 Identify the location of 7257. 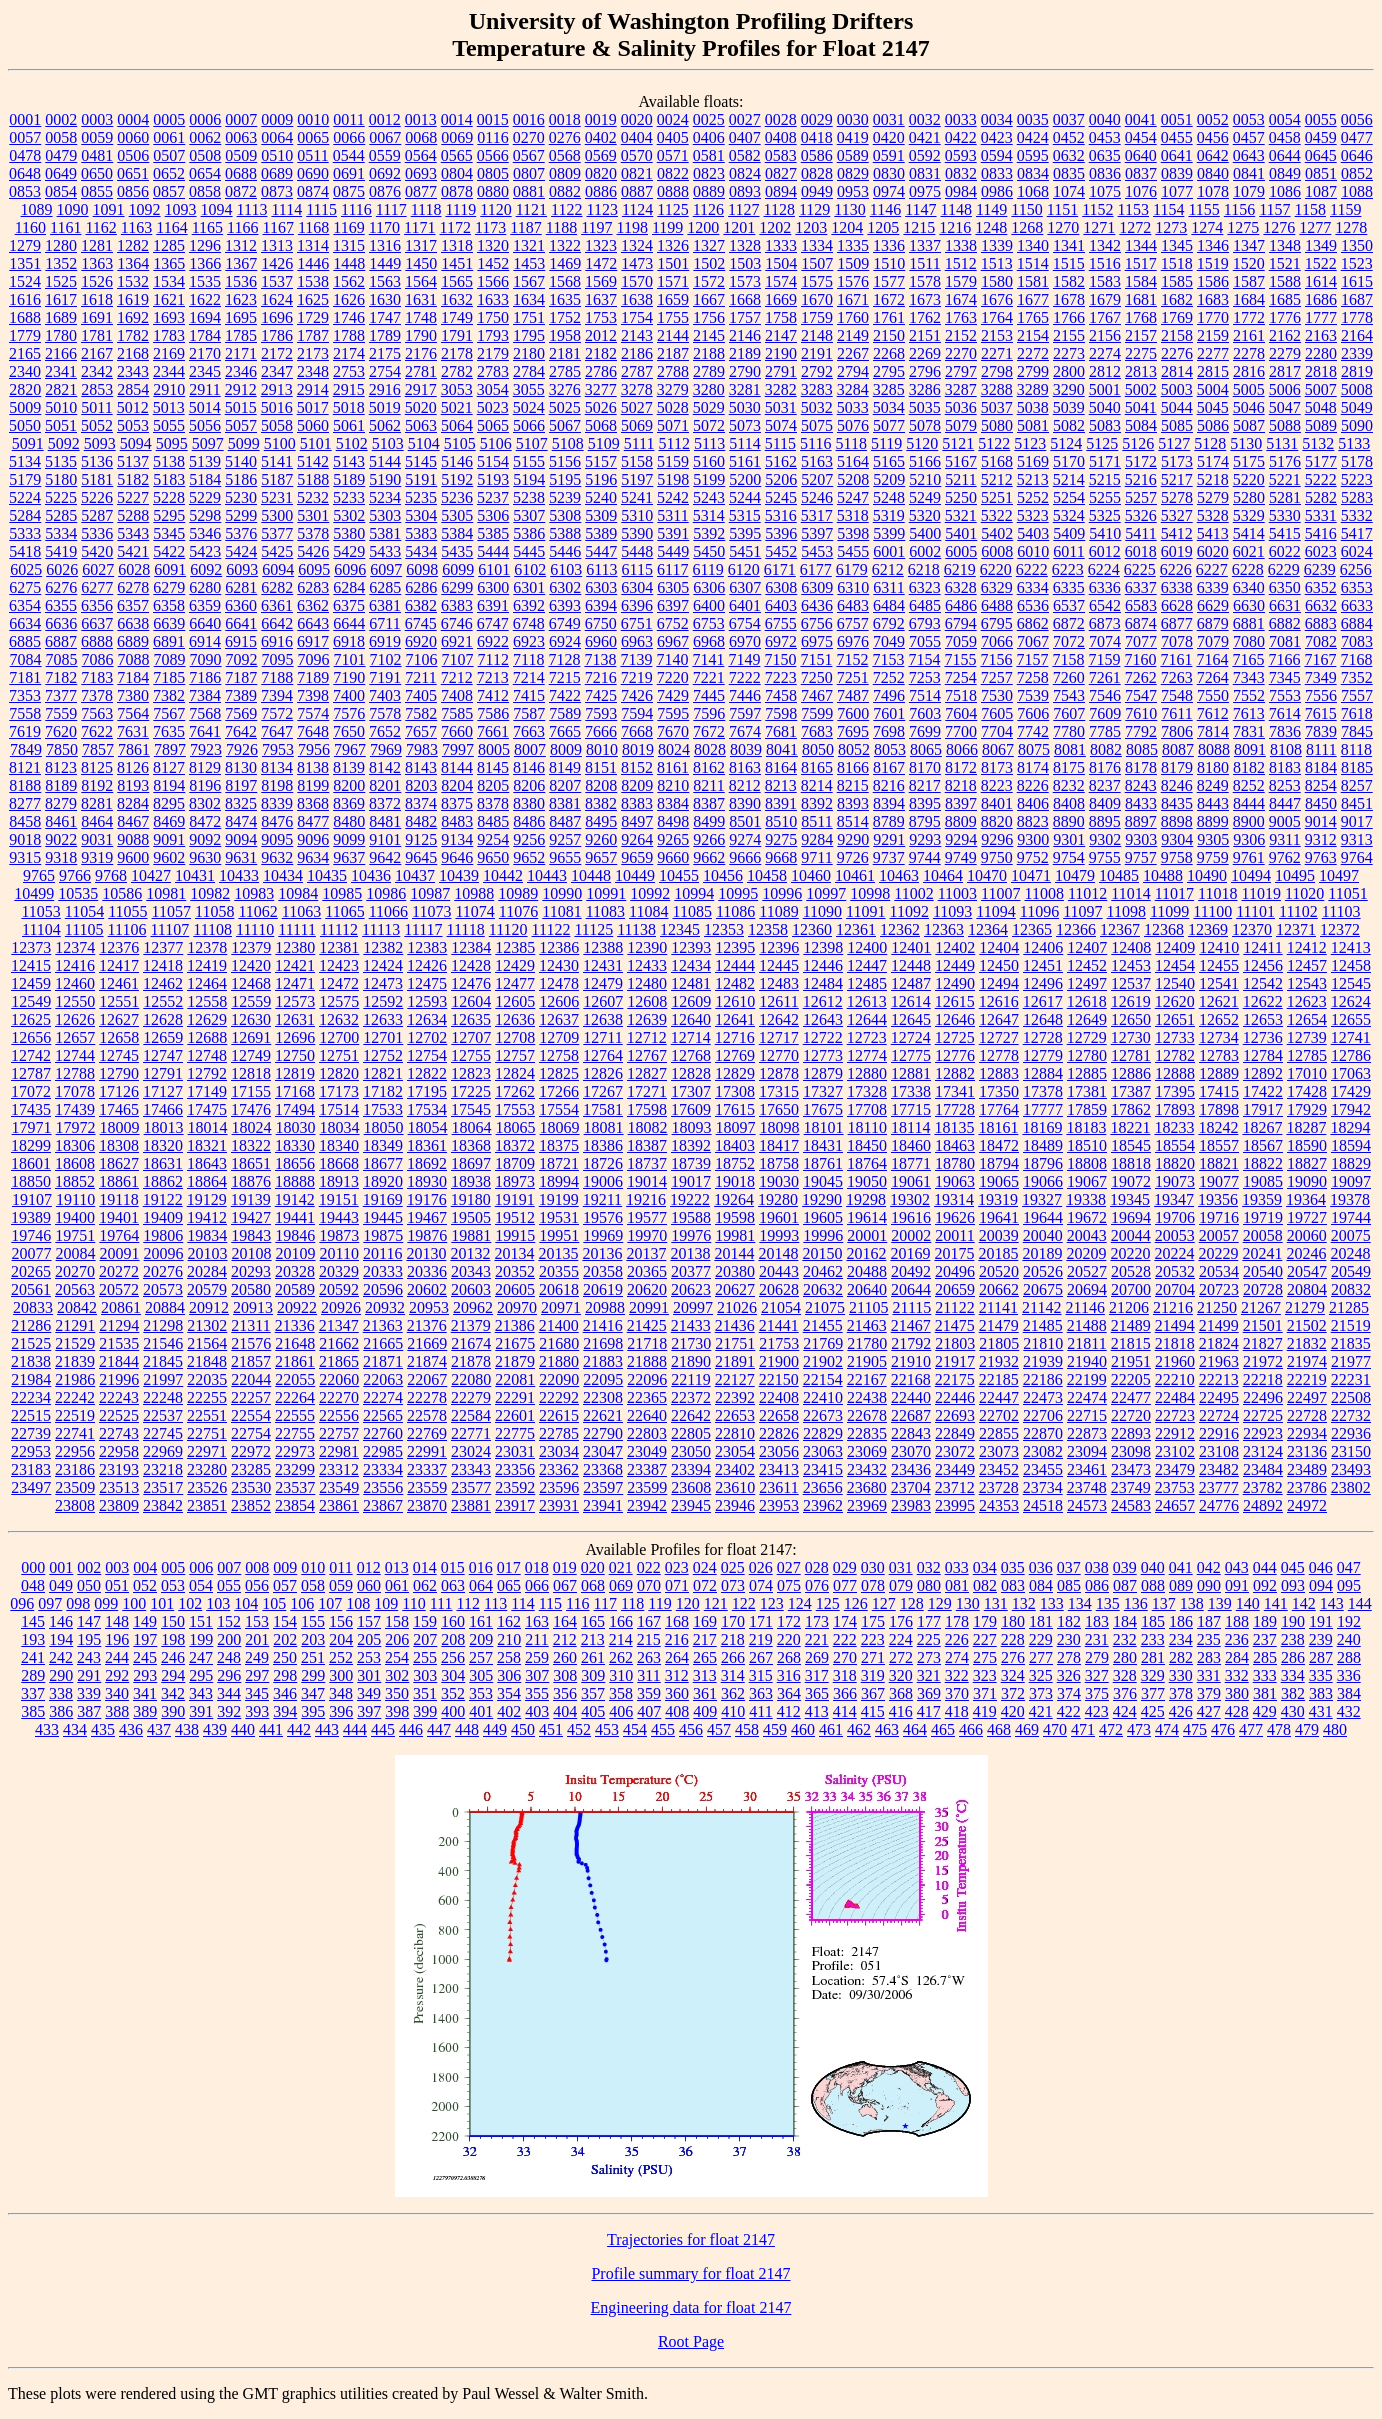
(997, 677).